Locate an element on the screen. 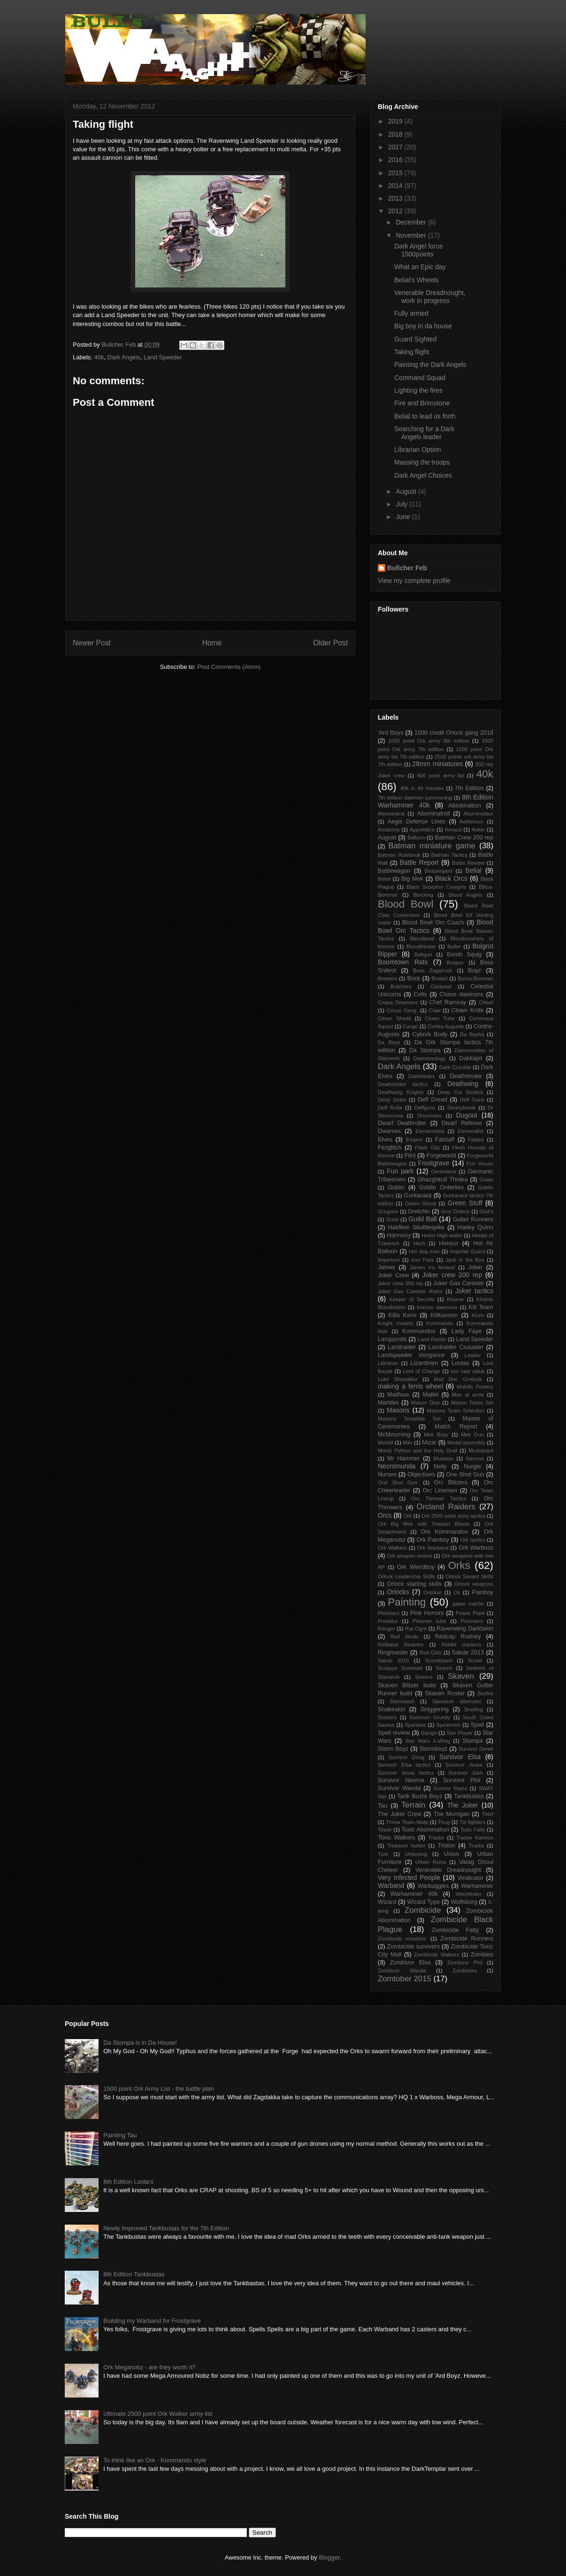 Image resolution: width=566 pixels, height=2576 pixels. Terrain is located at coordinates (413, 1804).